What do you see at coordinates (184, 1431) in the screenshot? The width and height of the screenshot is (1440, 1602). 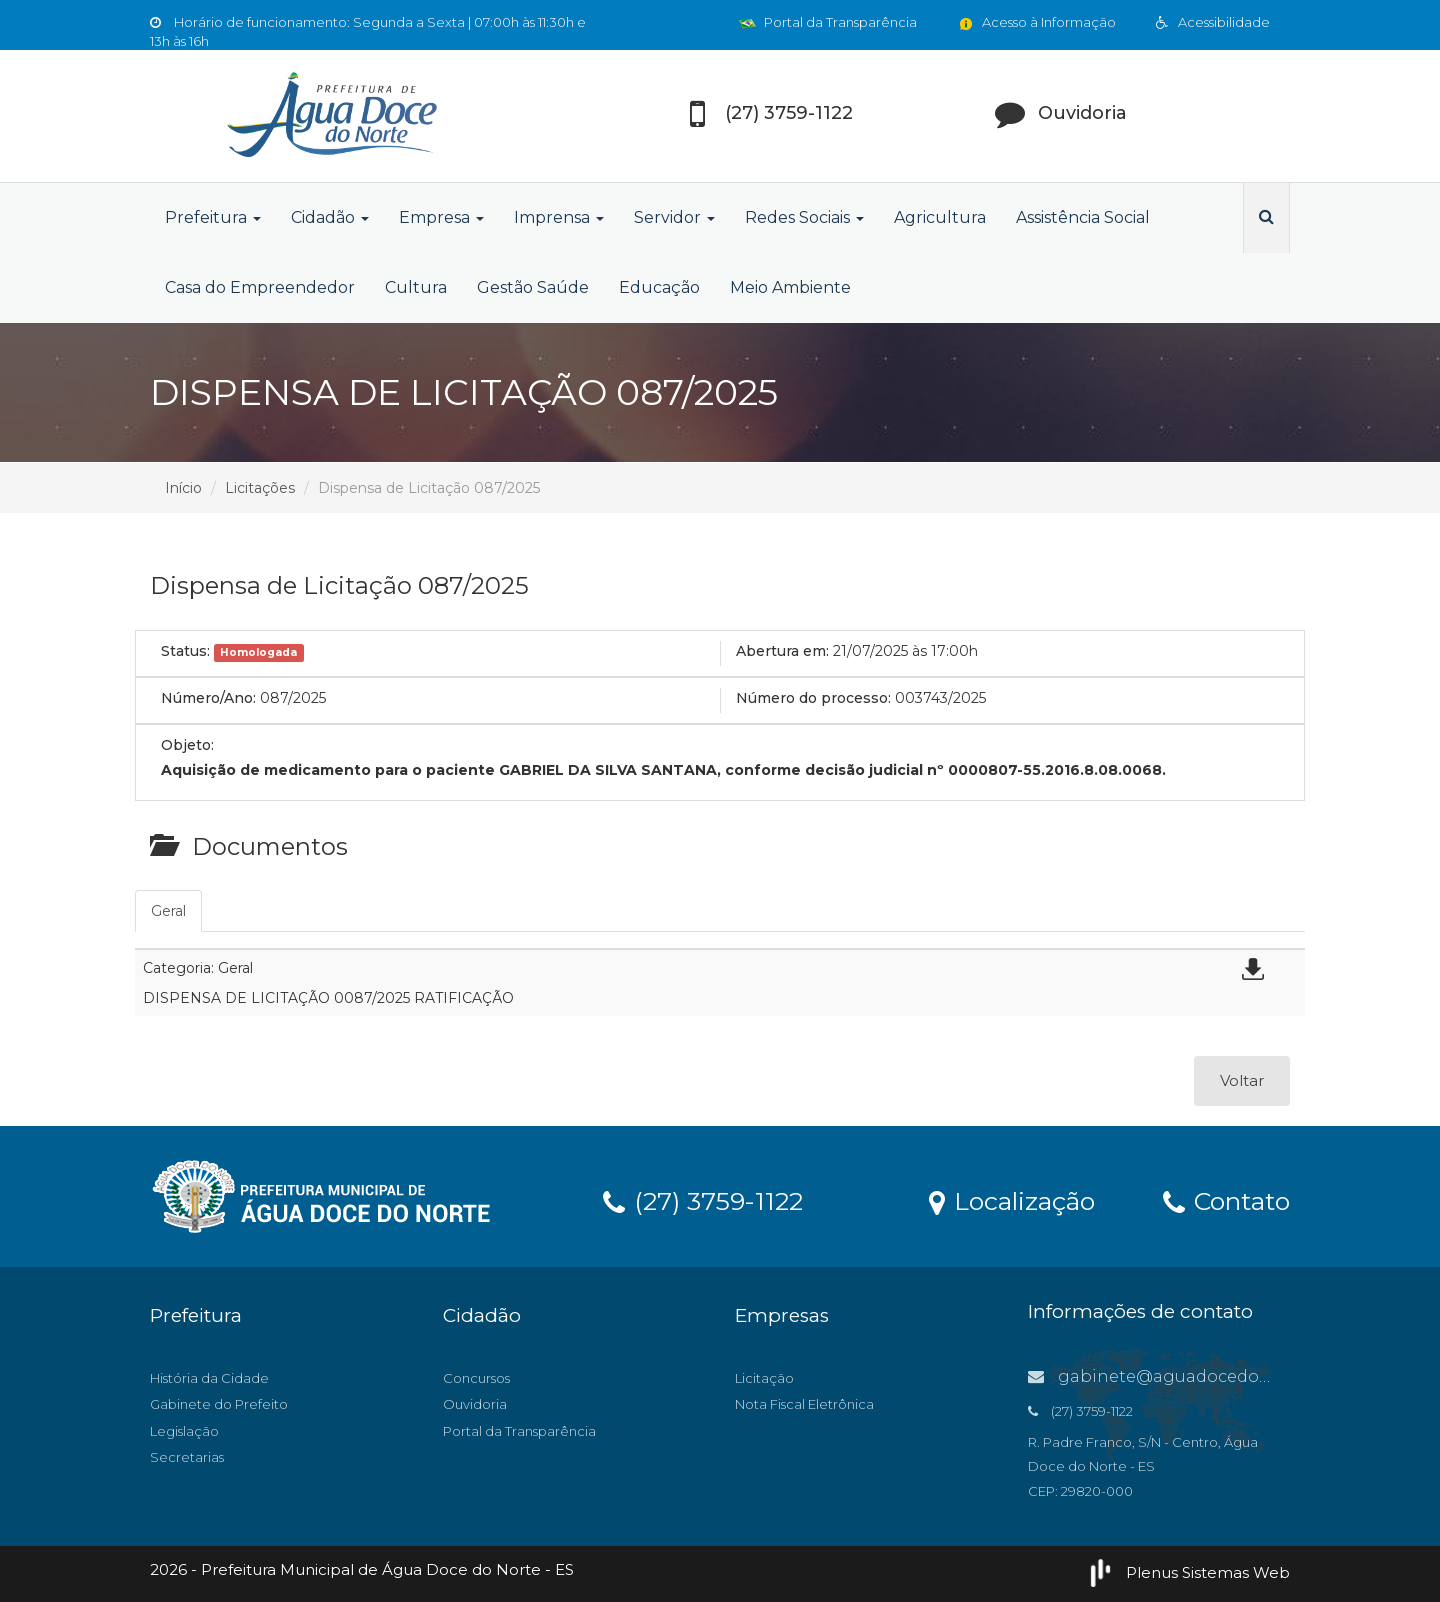 I see `Legislação` at bounding box center [184, 1431].